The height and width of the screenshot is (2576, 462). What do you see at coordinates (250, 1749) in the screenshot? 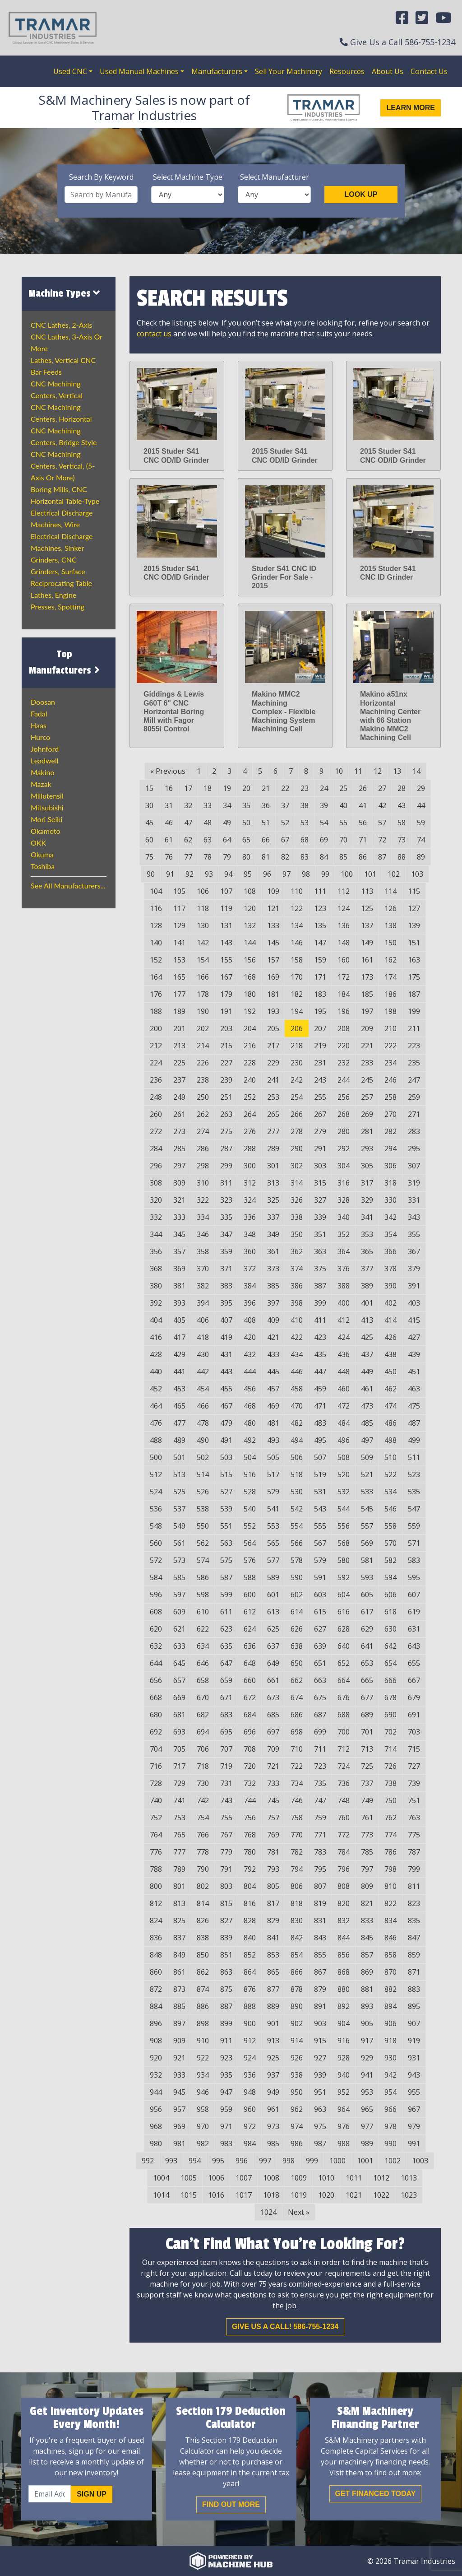
I see `708` at bounding box center [250, 1749].